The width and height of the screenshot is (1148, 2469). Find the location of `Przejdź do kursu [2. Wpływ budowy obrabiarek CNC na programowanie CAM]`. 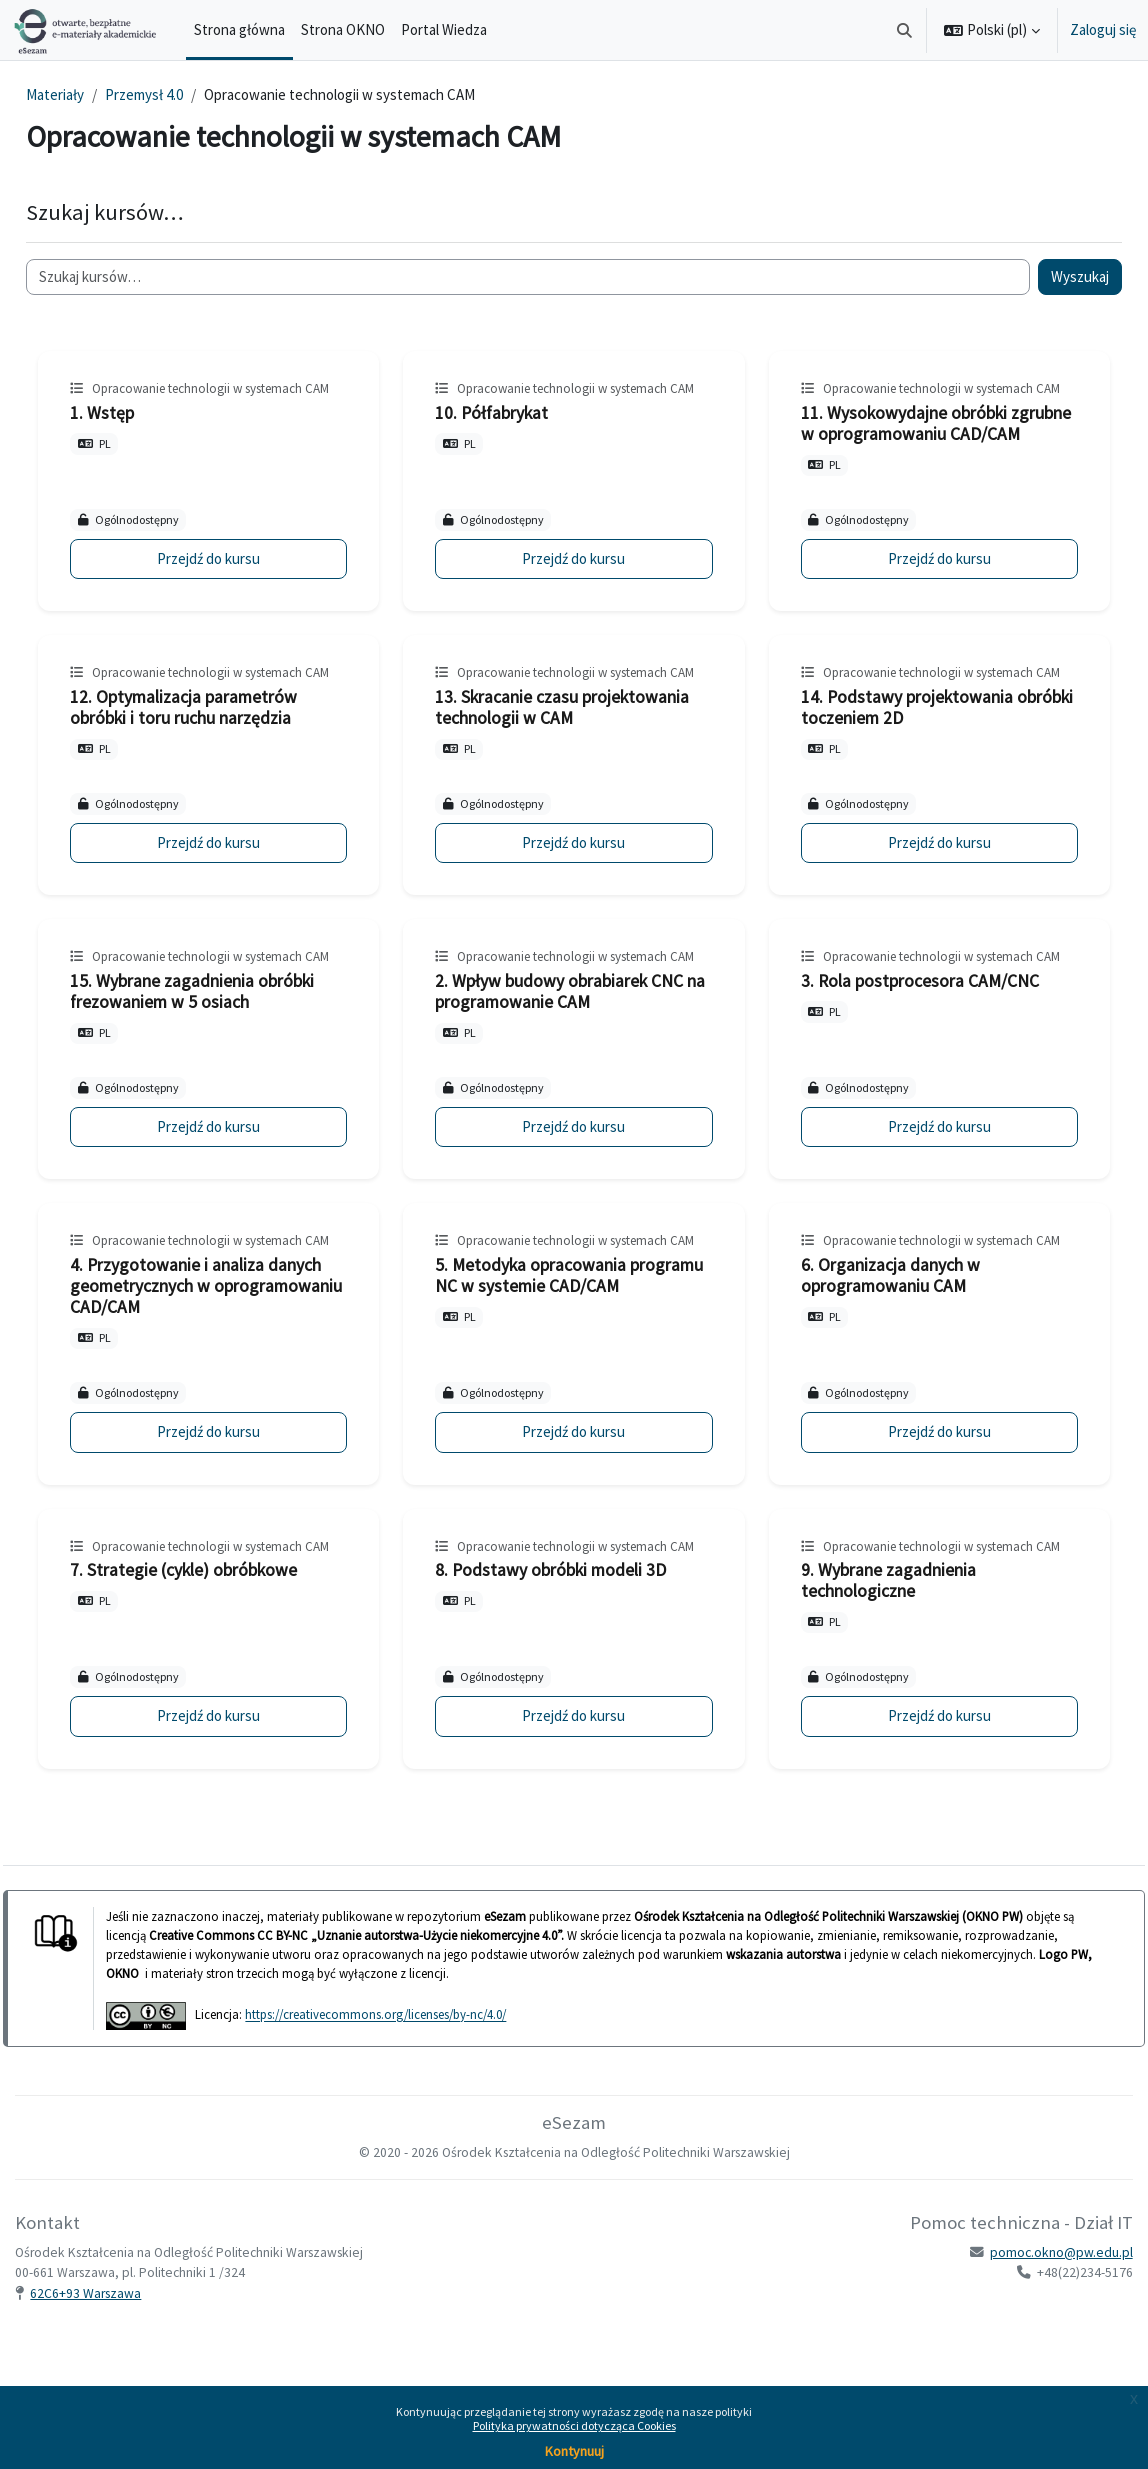

Przejdź do kursu [2. Wpływ budowy obrabiarek CNC na programowanie CAM] is located at coordinates (573, 1227).